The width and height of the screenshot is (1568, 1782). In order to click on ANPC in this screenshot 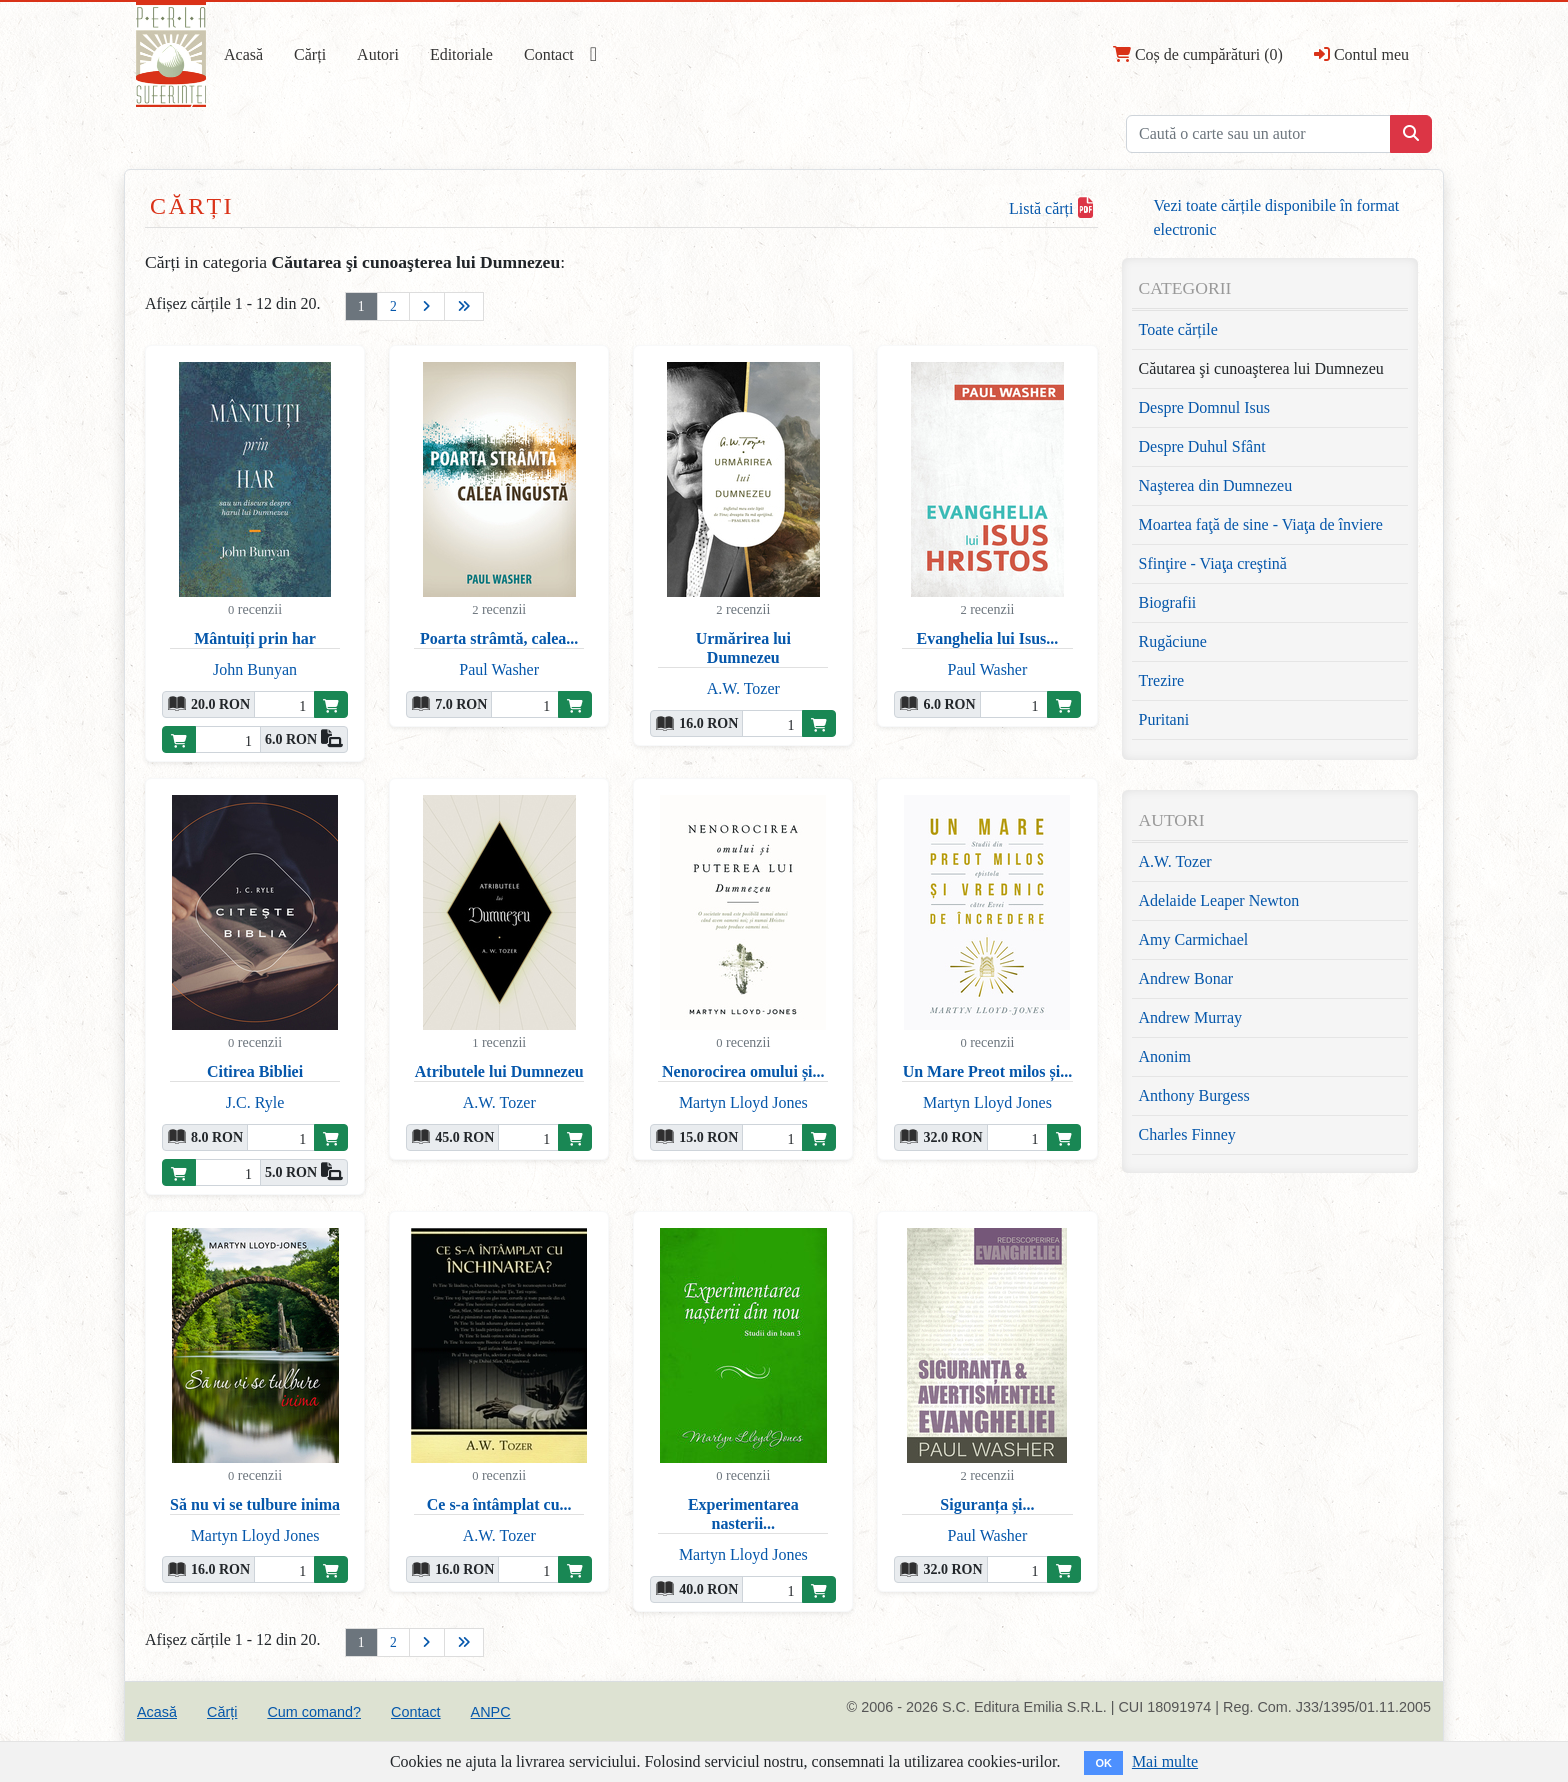, I will do `click(491, 1712)`.